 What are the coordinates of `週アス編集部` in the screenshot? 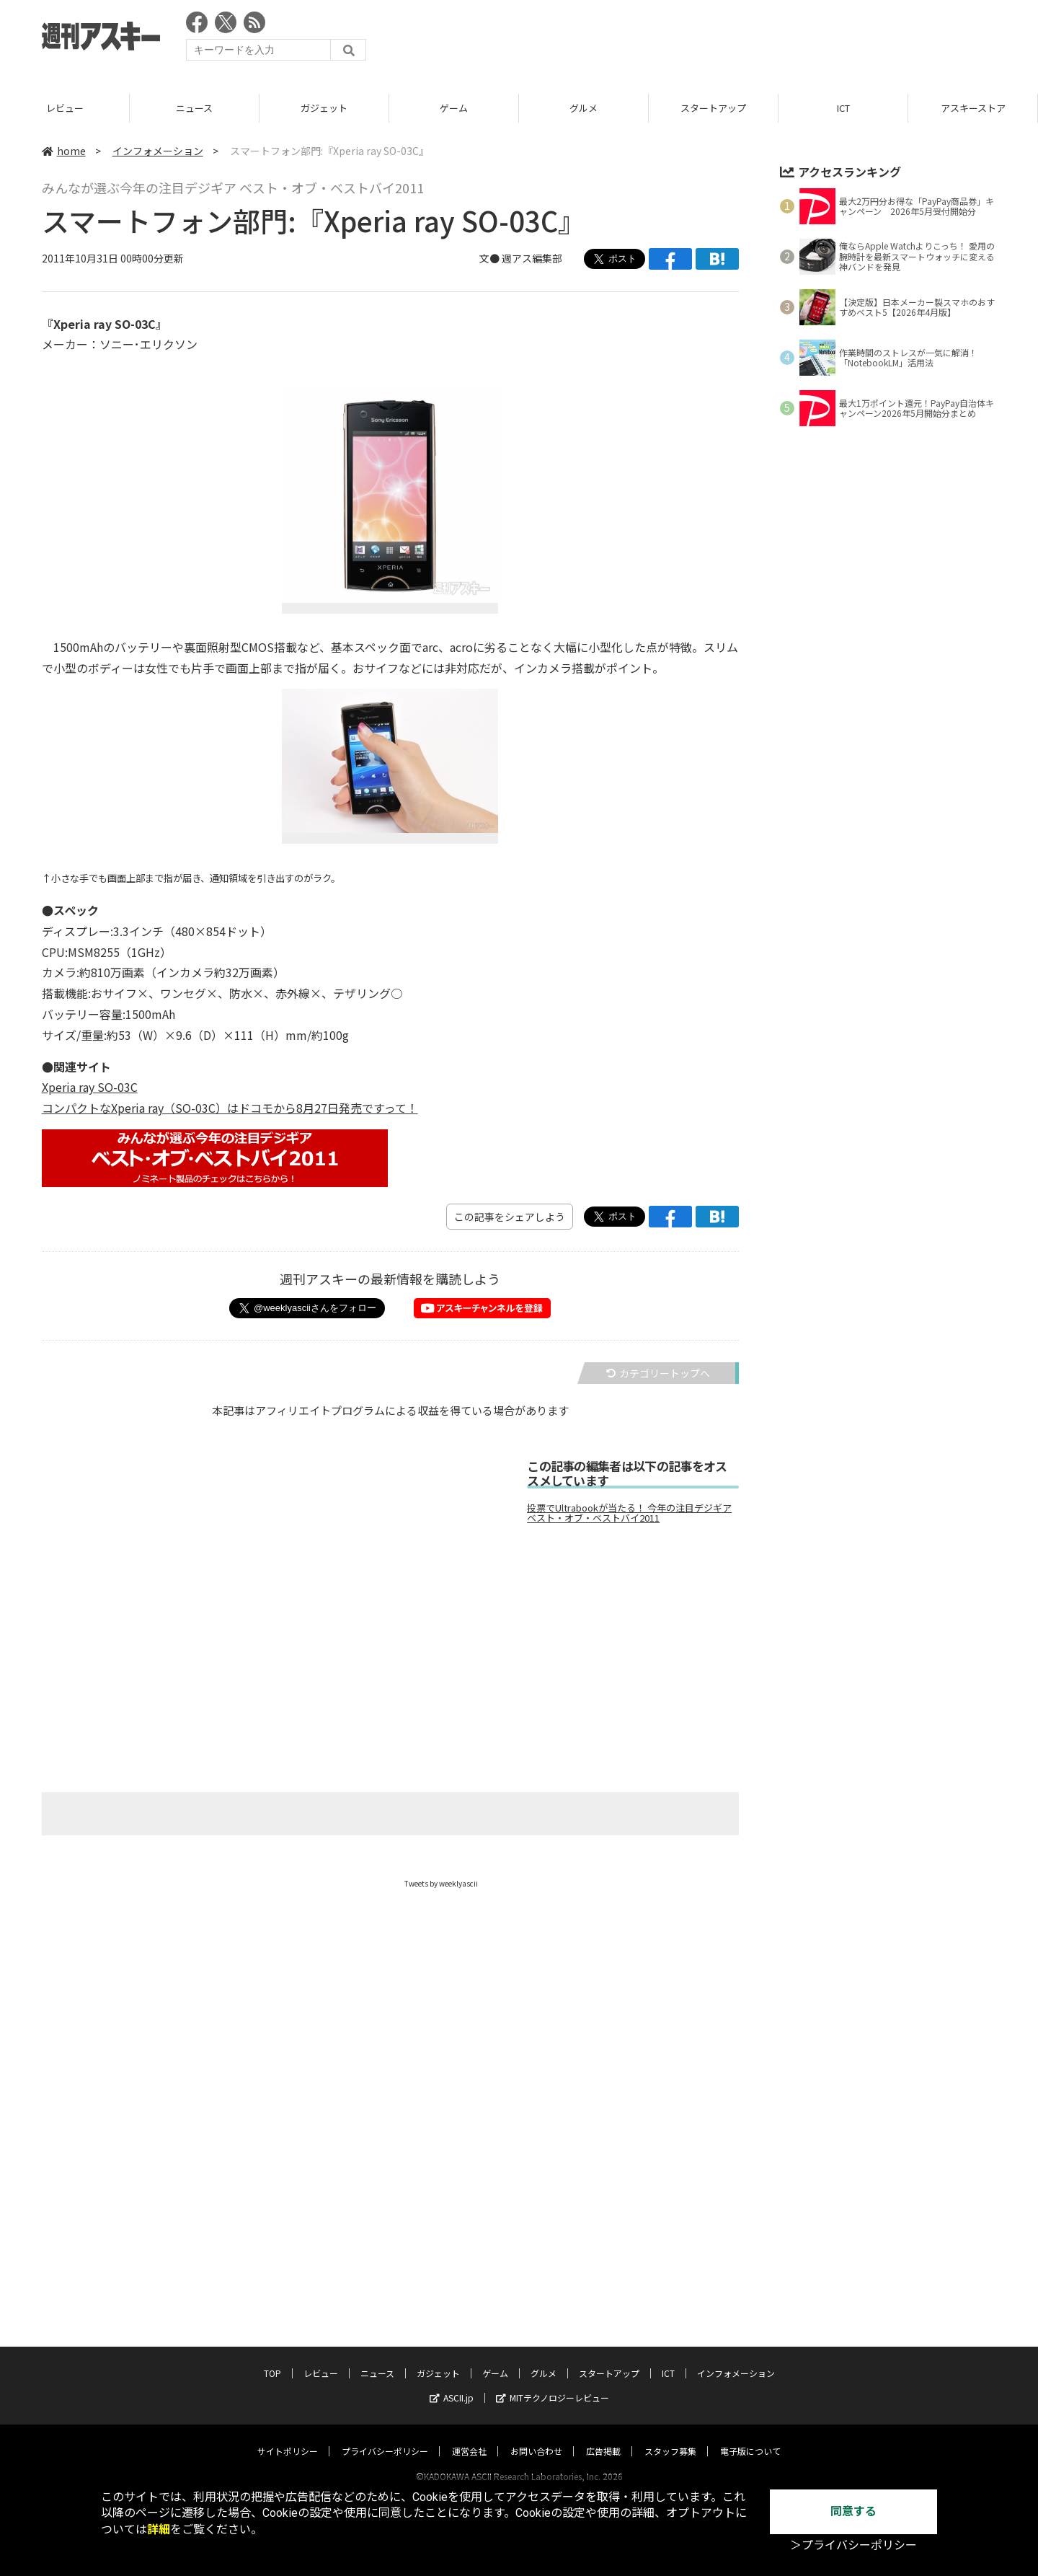 It's located at (532, 258).